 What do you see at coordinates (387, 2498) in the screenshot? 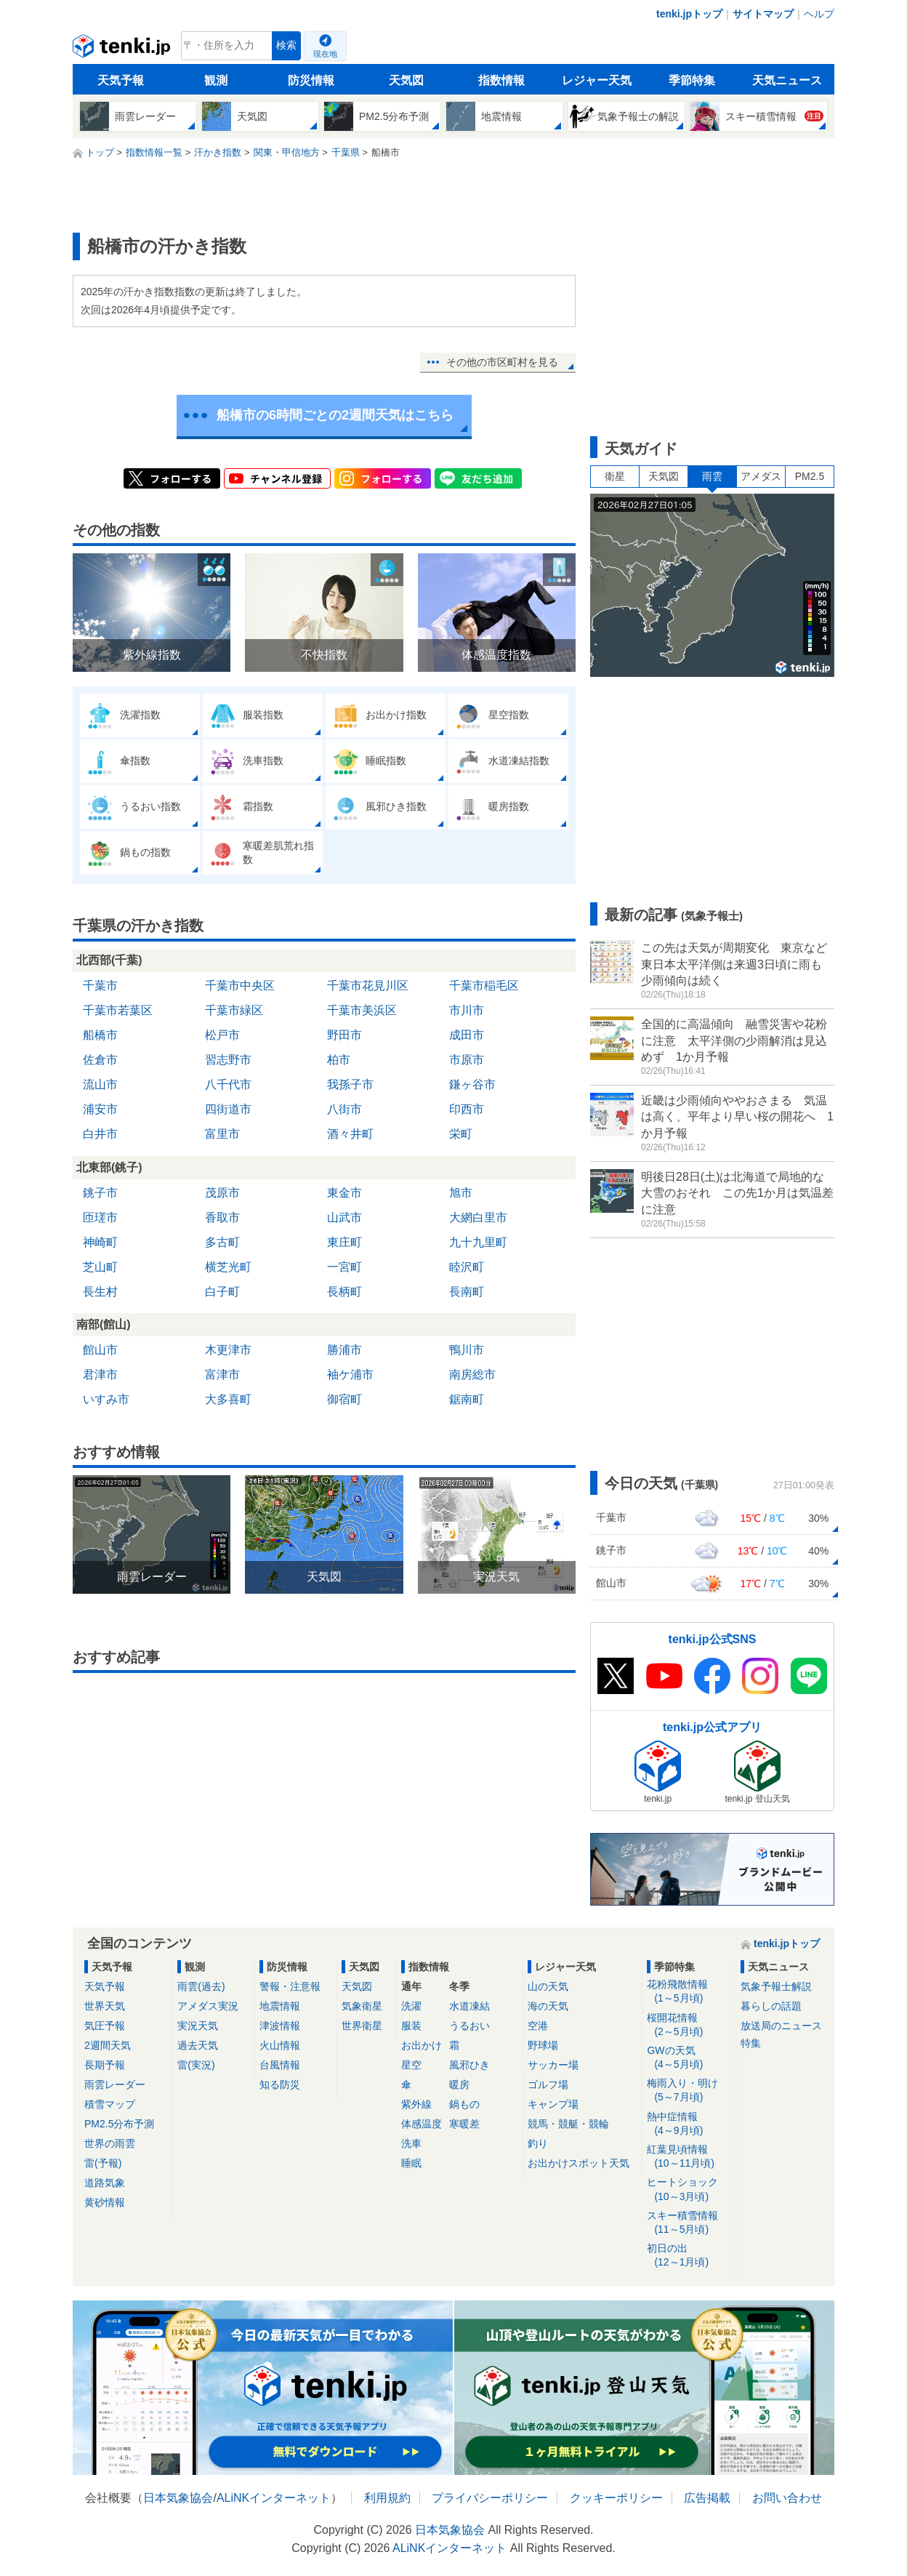
I see `利用規約` at bounding box center [387, 2498].